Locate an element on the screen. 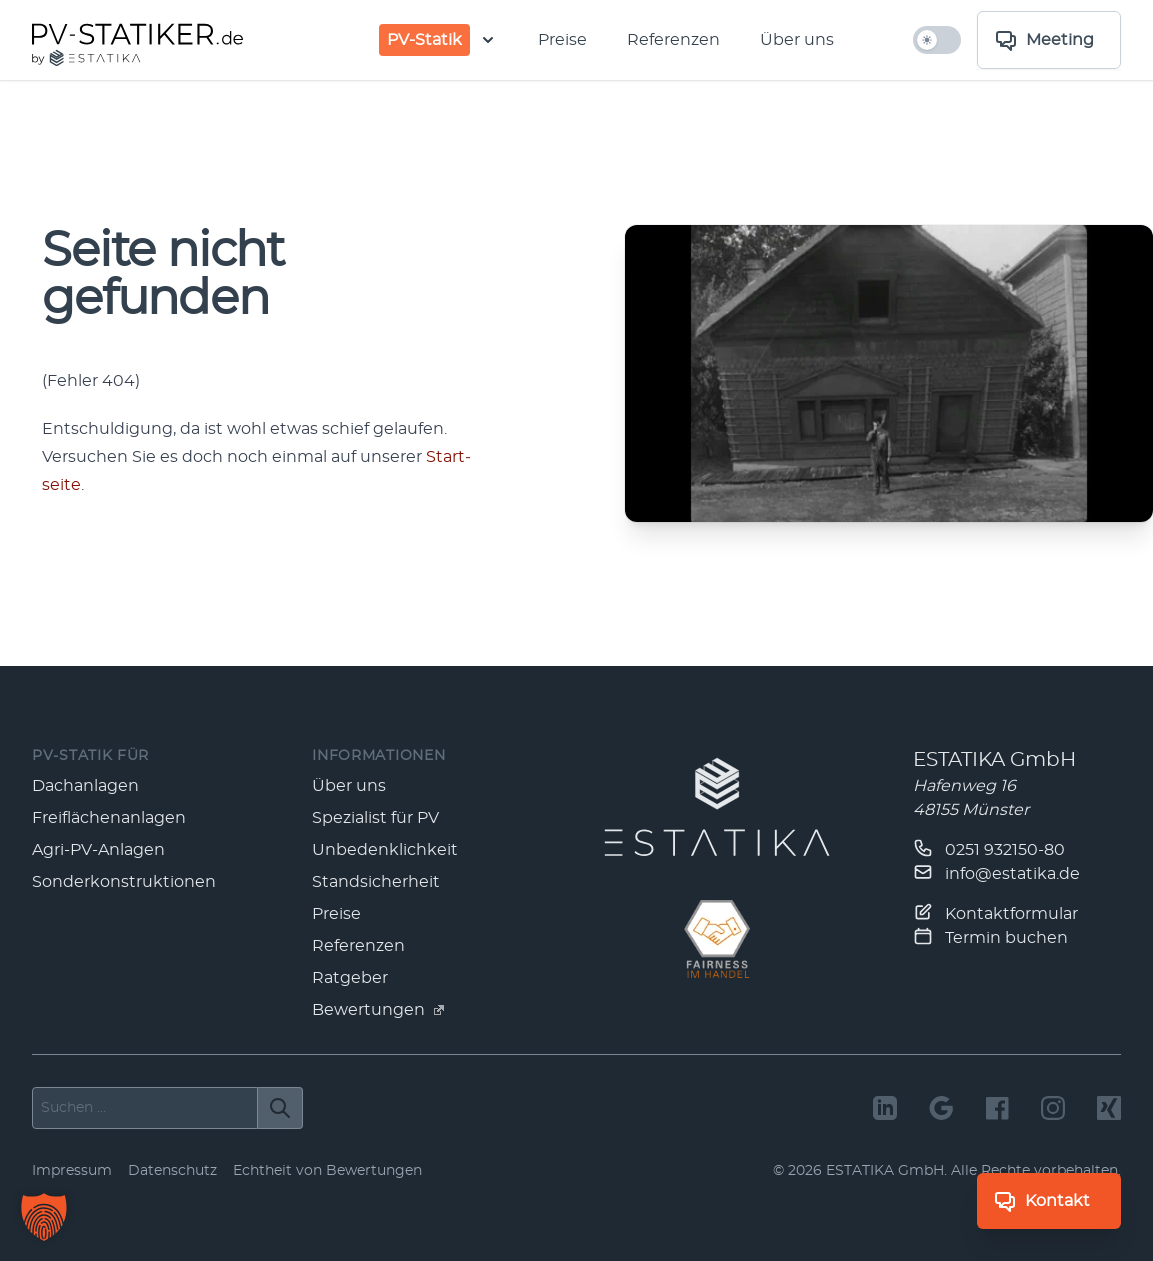 The height and width of the screenshot is (1261, 1153). Referenzen is located at coordinates (673, 40).